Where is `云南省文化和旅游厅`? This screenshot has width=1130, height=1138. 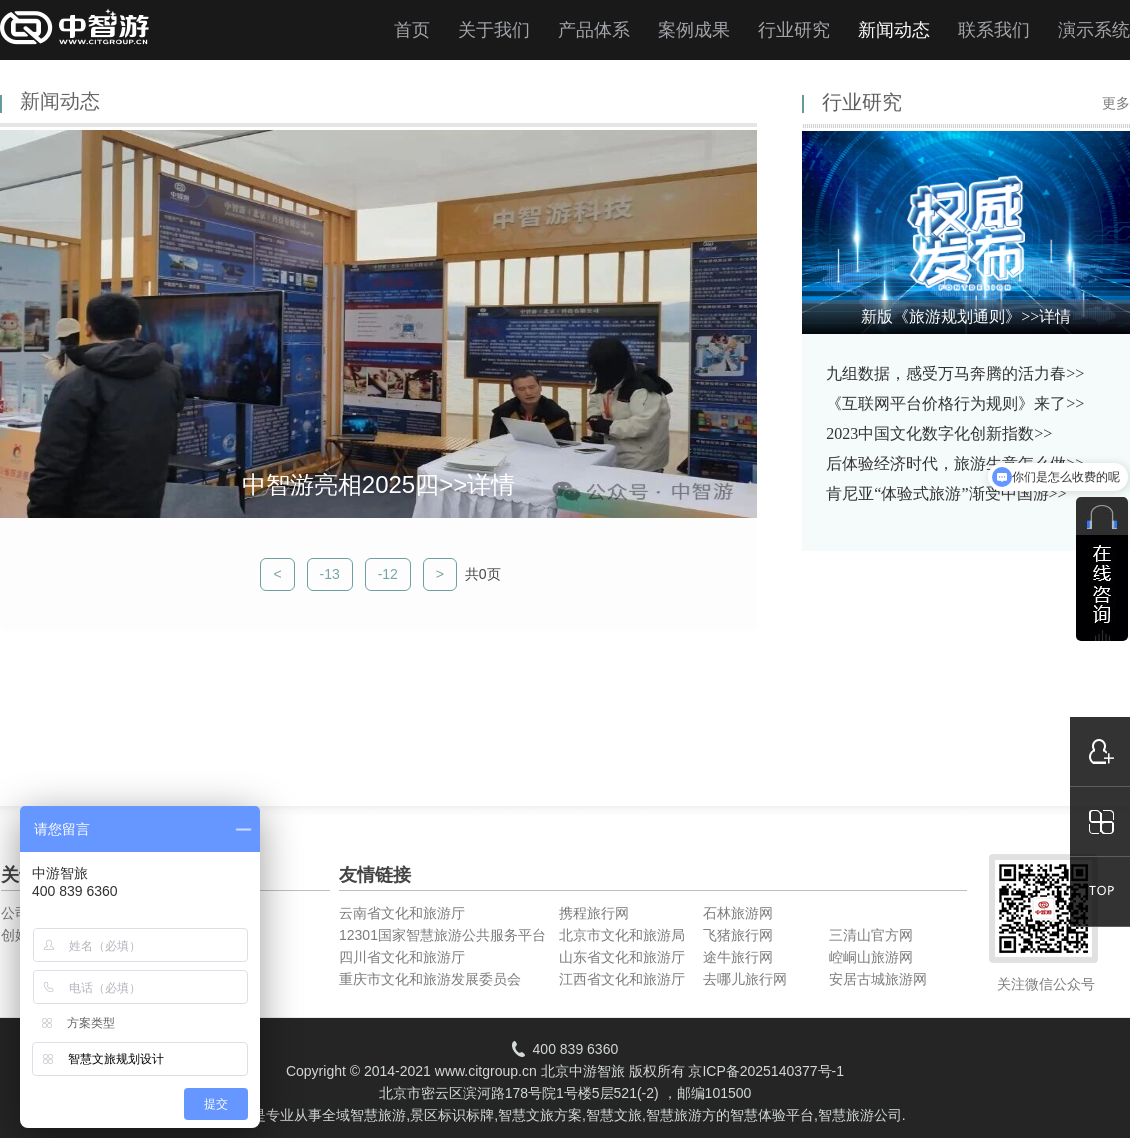 云南省文化和旅游厅 is located at coordinates (402, 913).